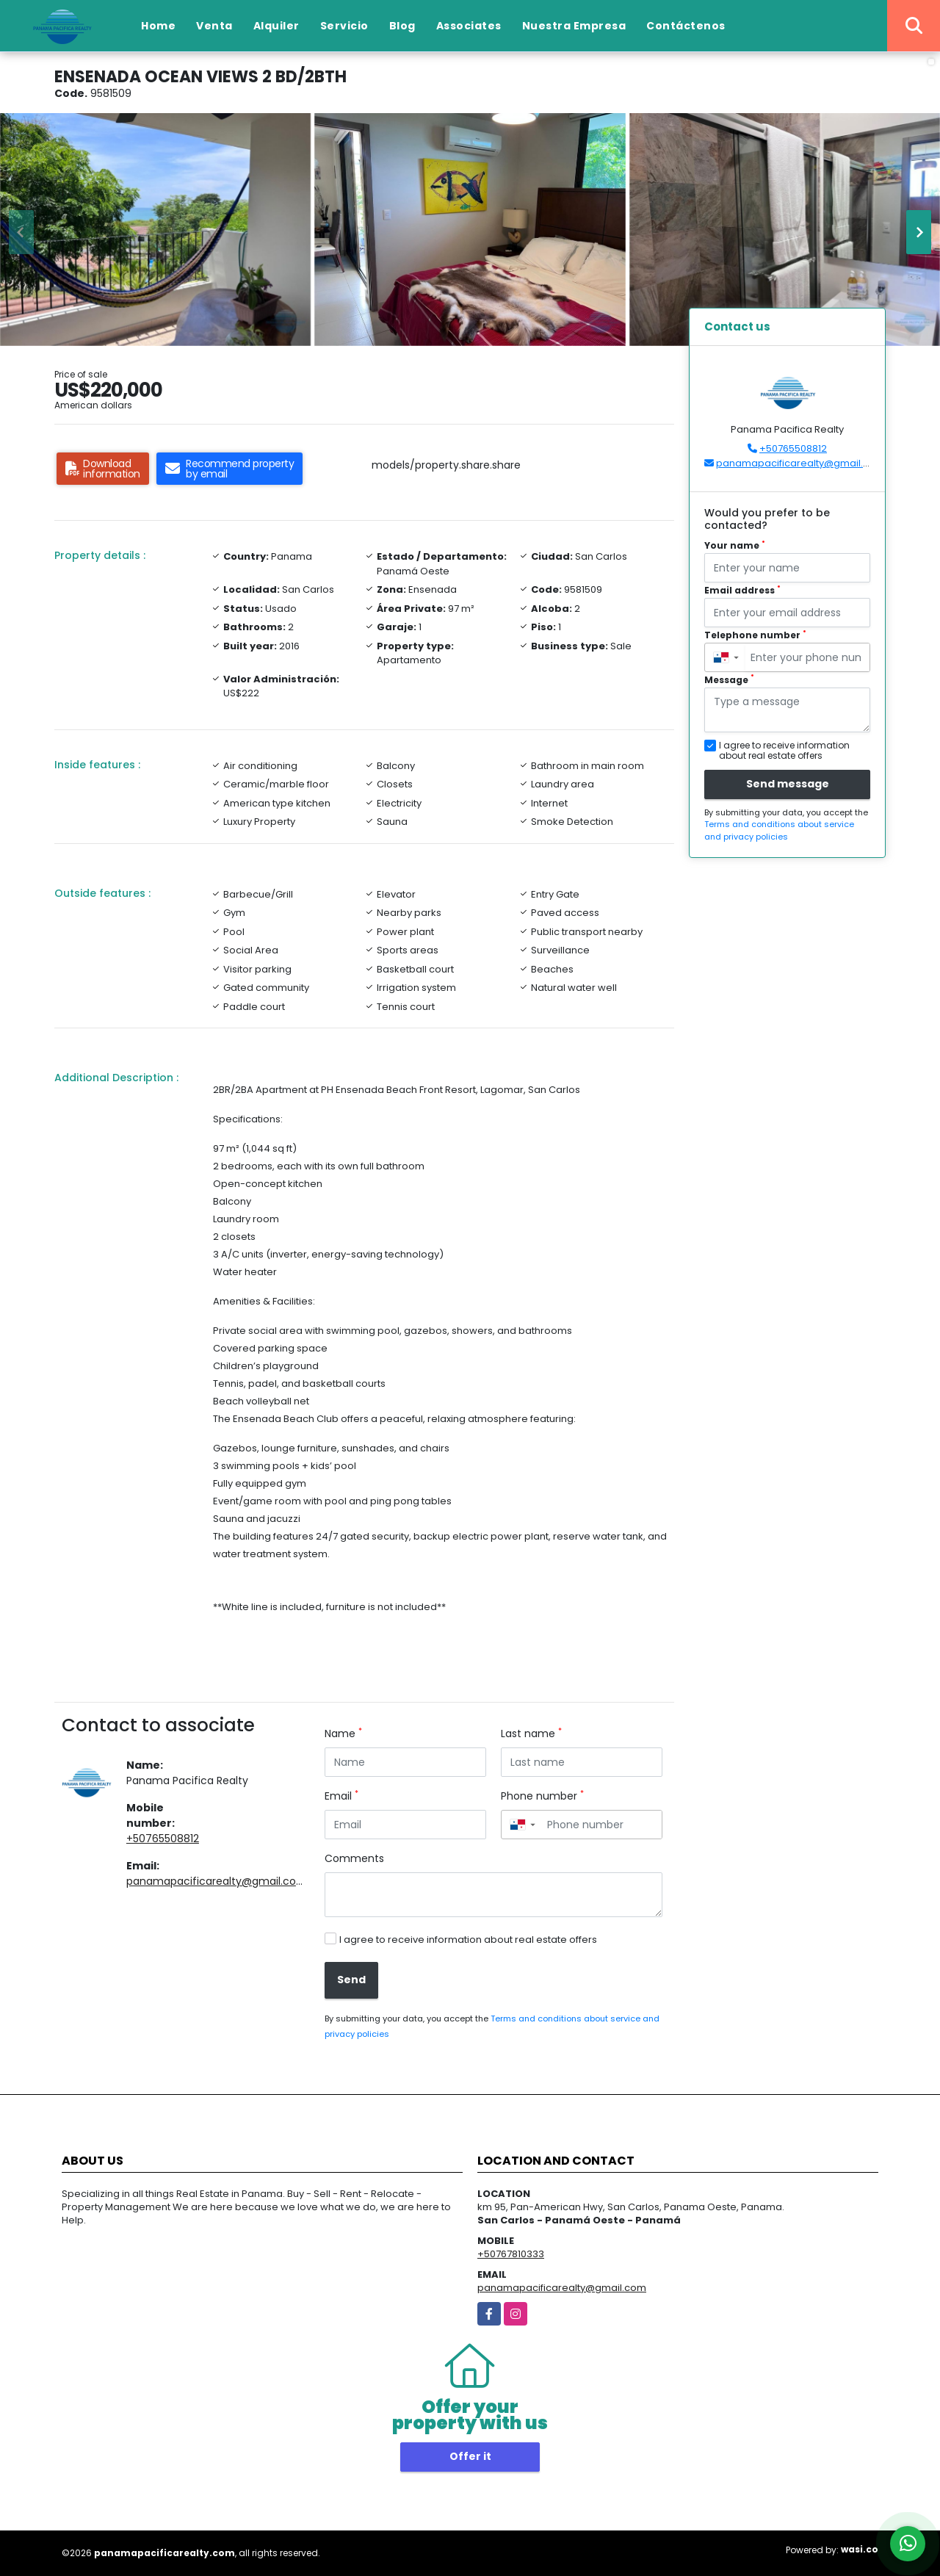 Image resolution: width=940 pixels, height=2576 pixels. I want to click on Terms and conditions about service and privacy policies, so click(779, 830).